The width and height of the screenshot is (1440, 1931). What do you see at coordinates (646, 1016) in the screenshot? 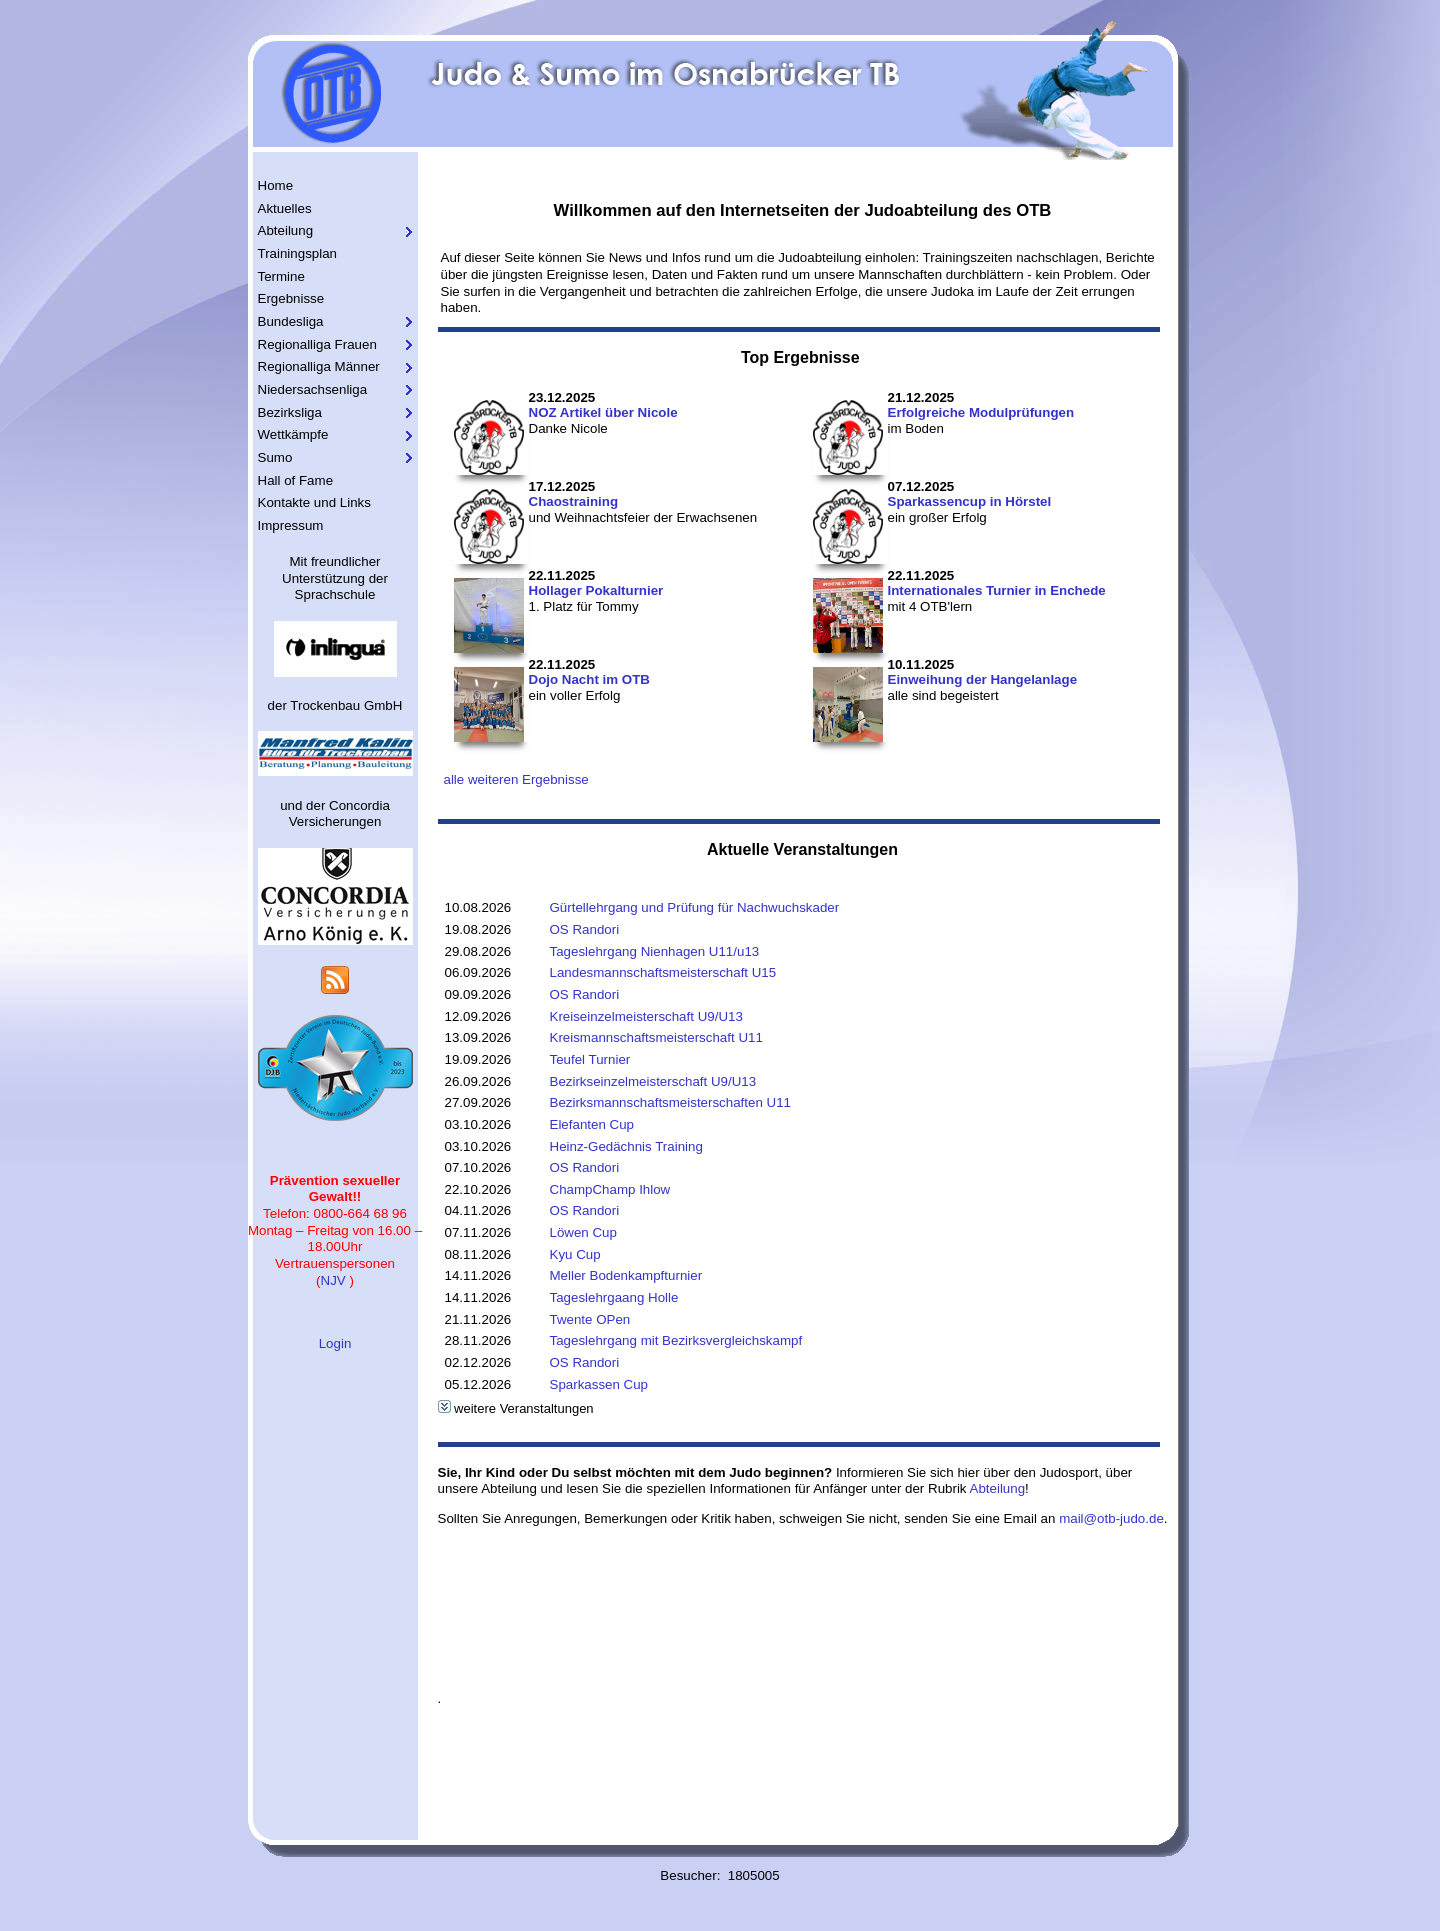
I see `Kreiseinzelmeisterschaft U9/U13` at bounding box center [646, 1016].